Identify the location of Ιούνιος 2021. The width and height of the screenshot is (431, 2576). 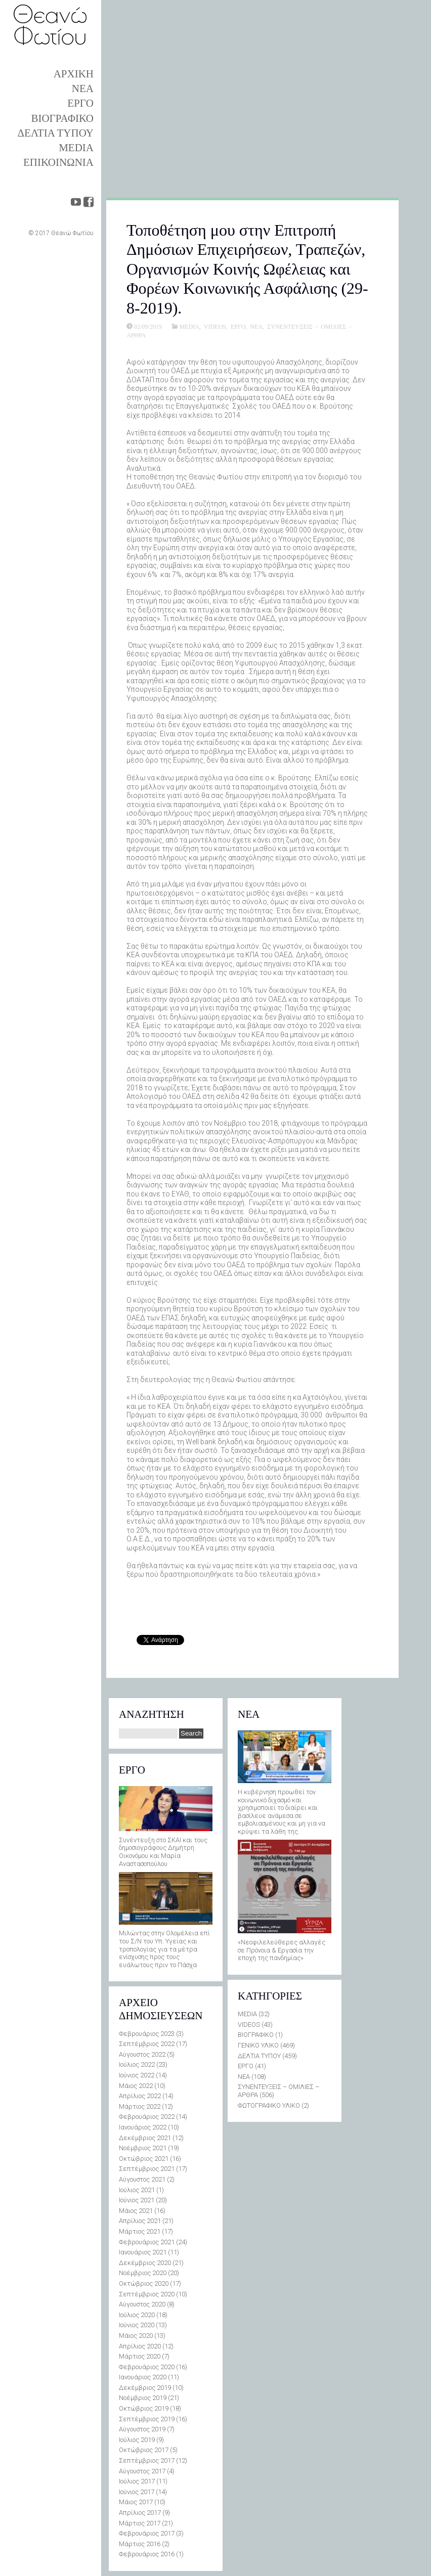
(136, 2200).